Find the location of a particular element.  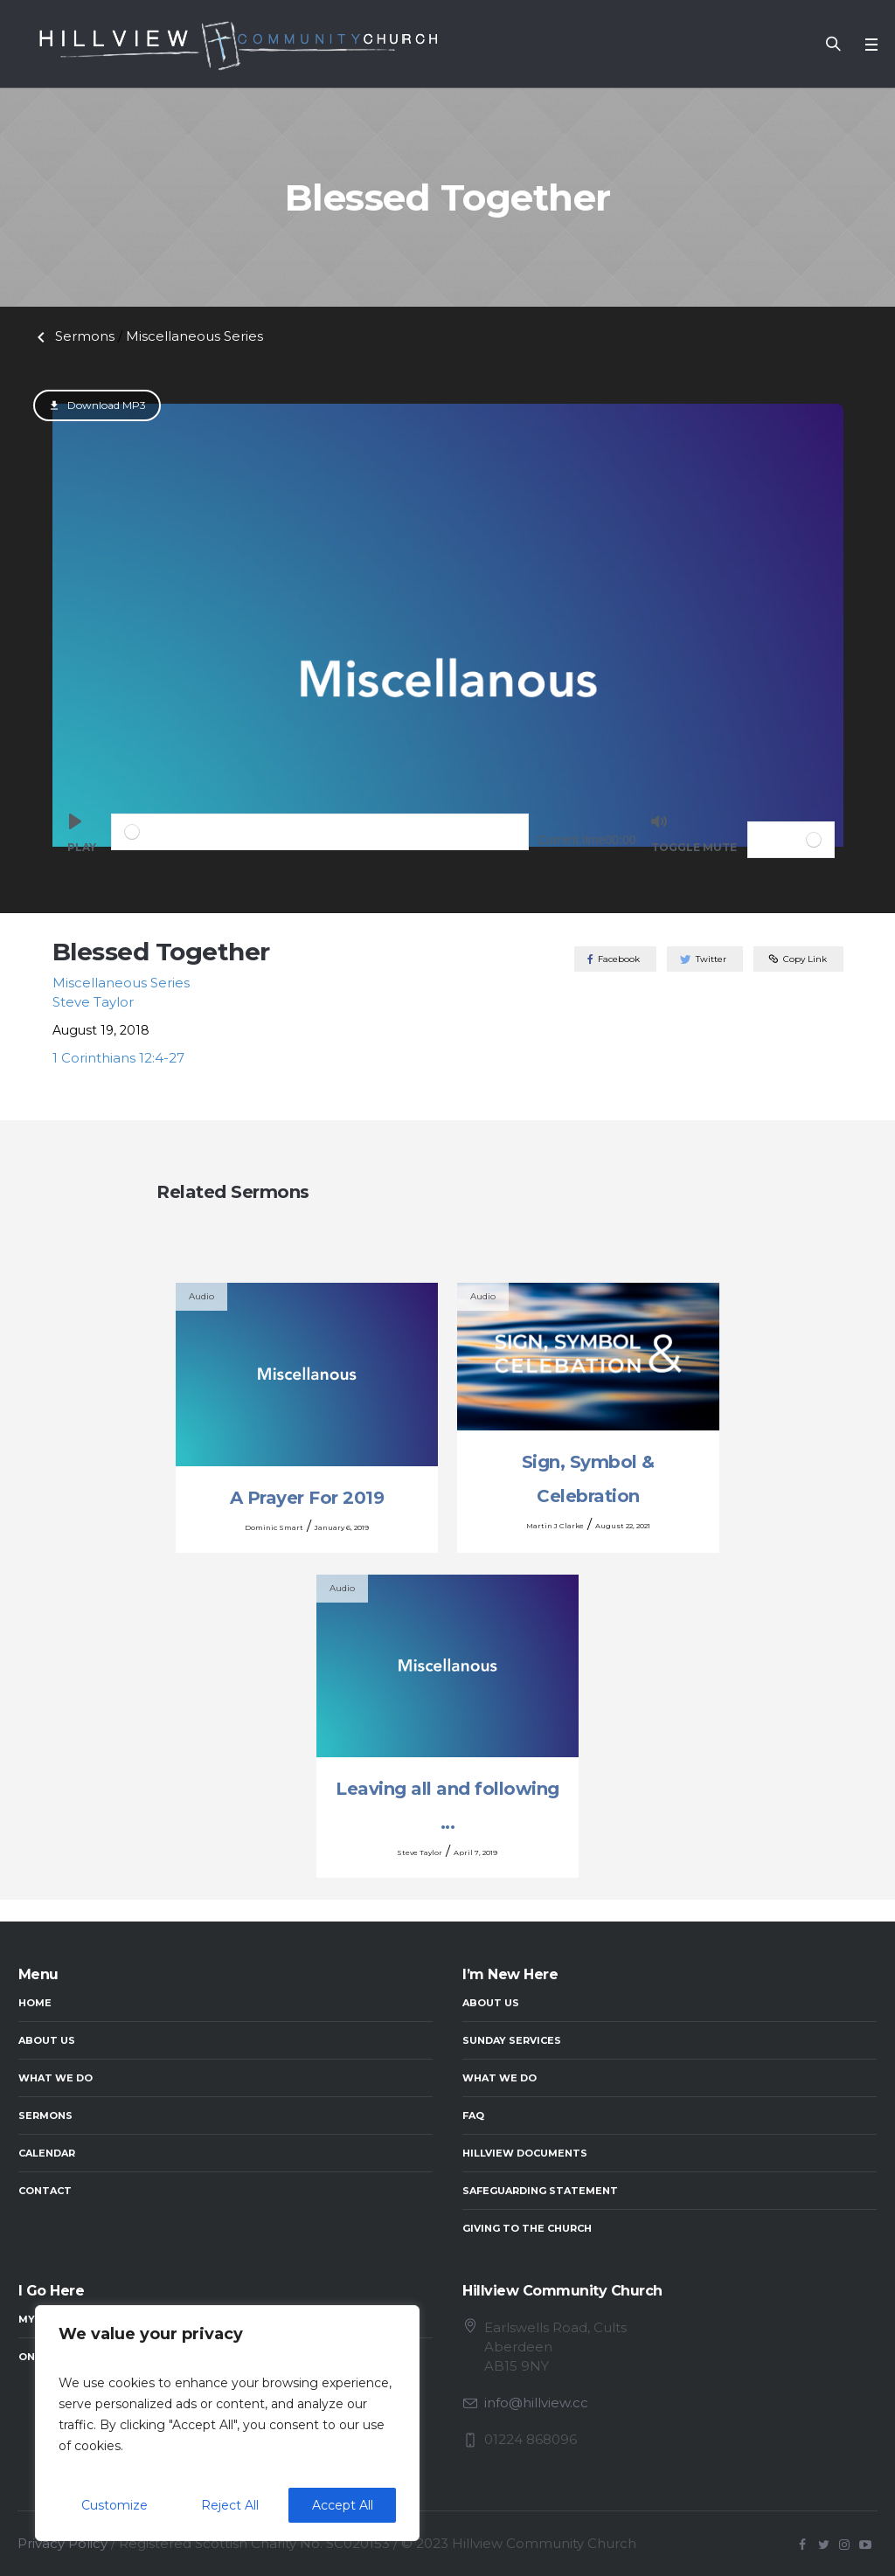

Download MP3 is located at coordinates (105, 405).